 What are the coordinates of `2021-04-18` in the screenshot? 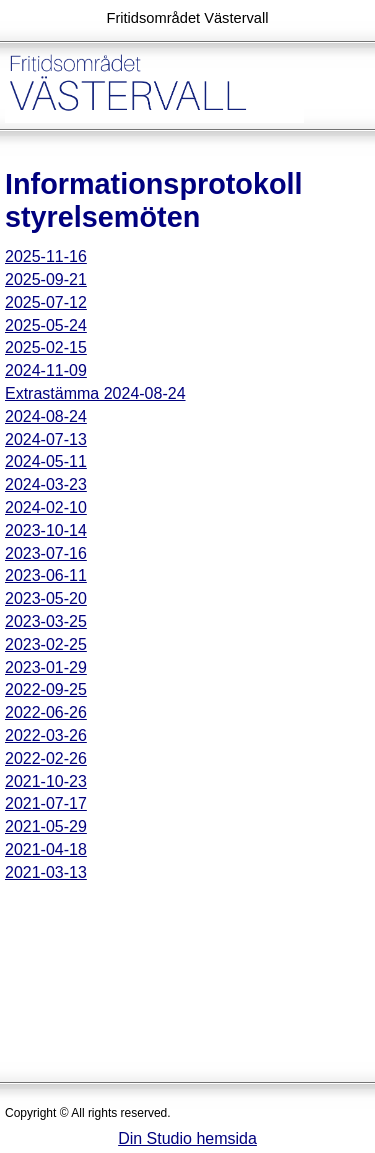 It's located at (46, 849).